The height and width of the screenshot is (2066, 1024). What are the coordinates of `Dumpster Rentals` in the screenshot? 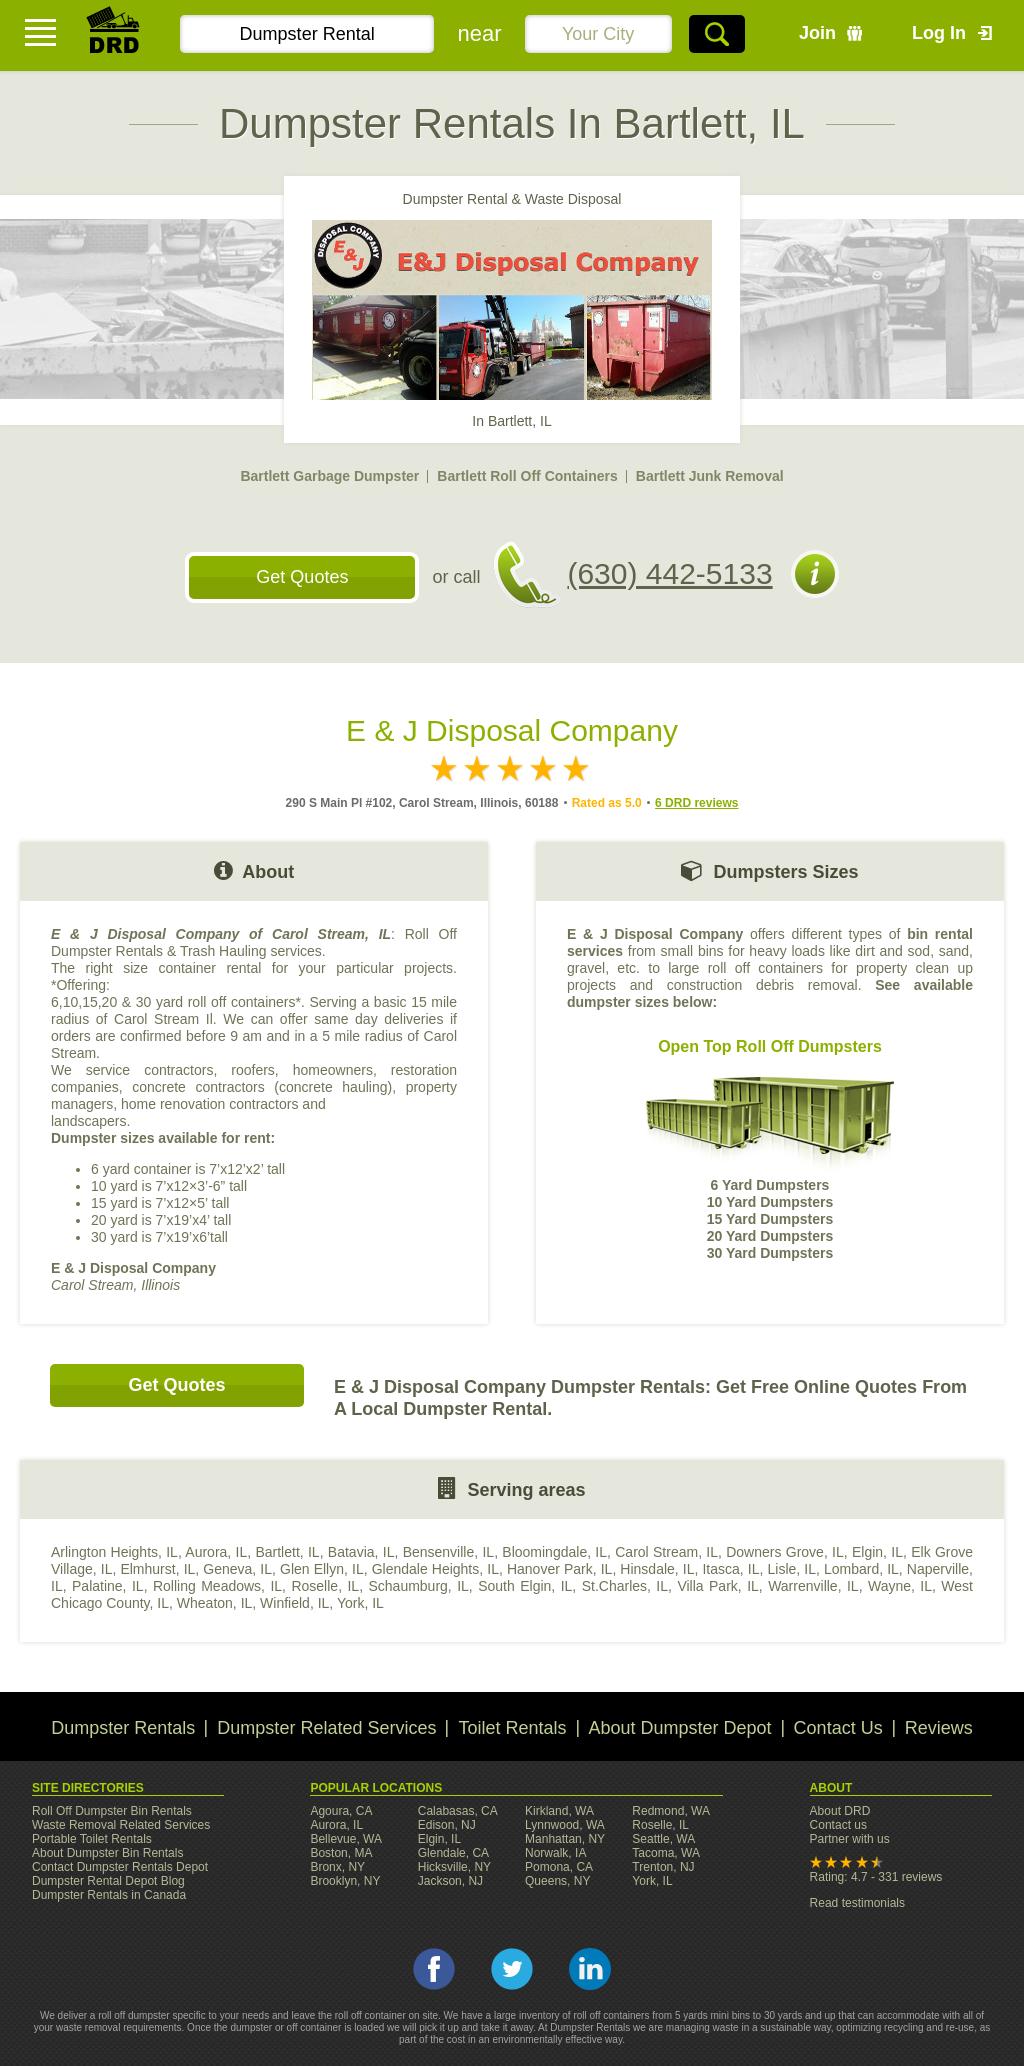 It's located at (123, 1728).